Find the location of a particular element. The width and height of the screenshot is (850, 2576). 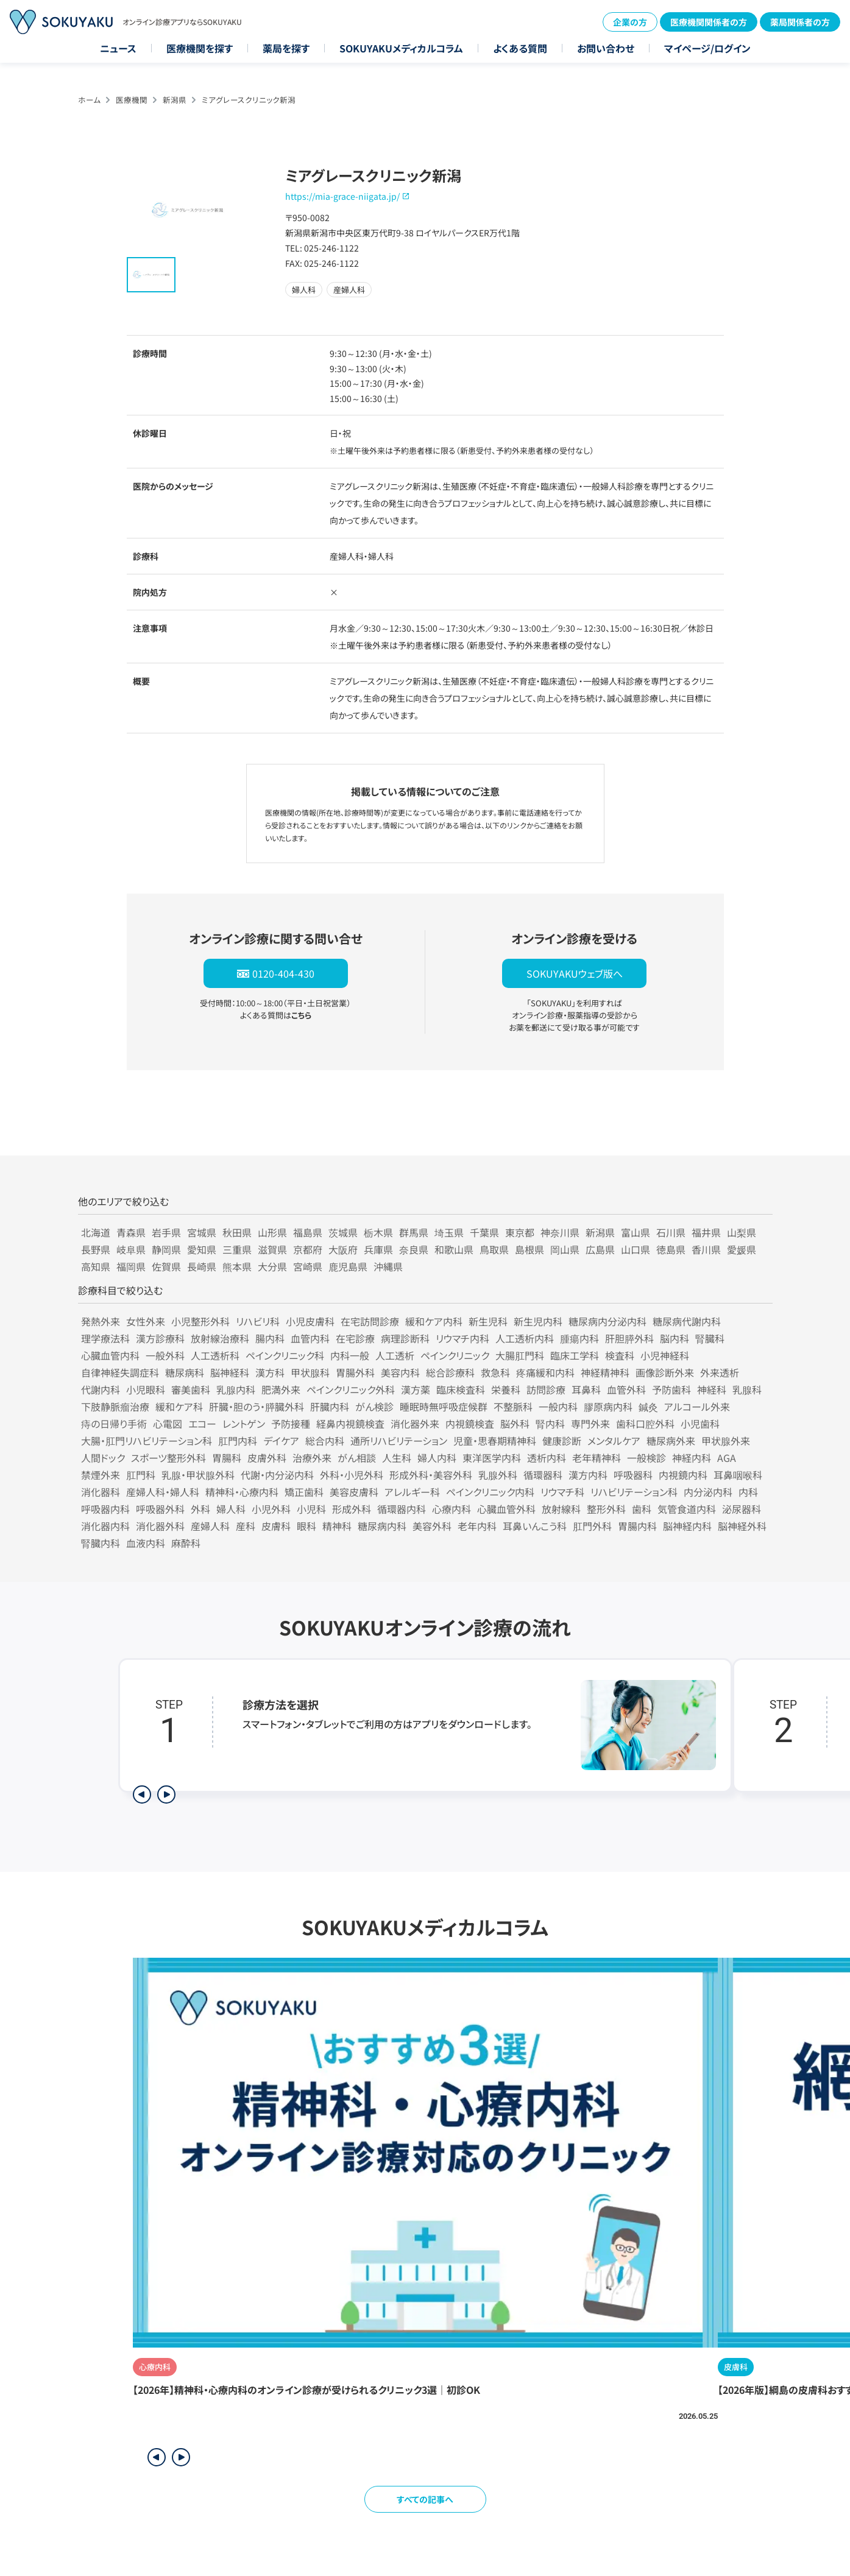

予防歯科 is located at coordinates (671, 1389).